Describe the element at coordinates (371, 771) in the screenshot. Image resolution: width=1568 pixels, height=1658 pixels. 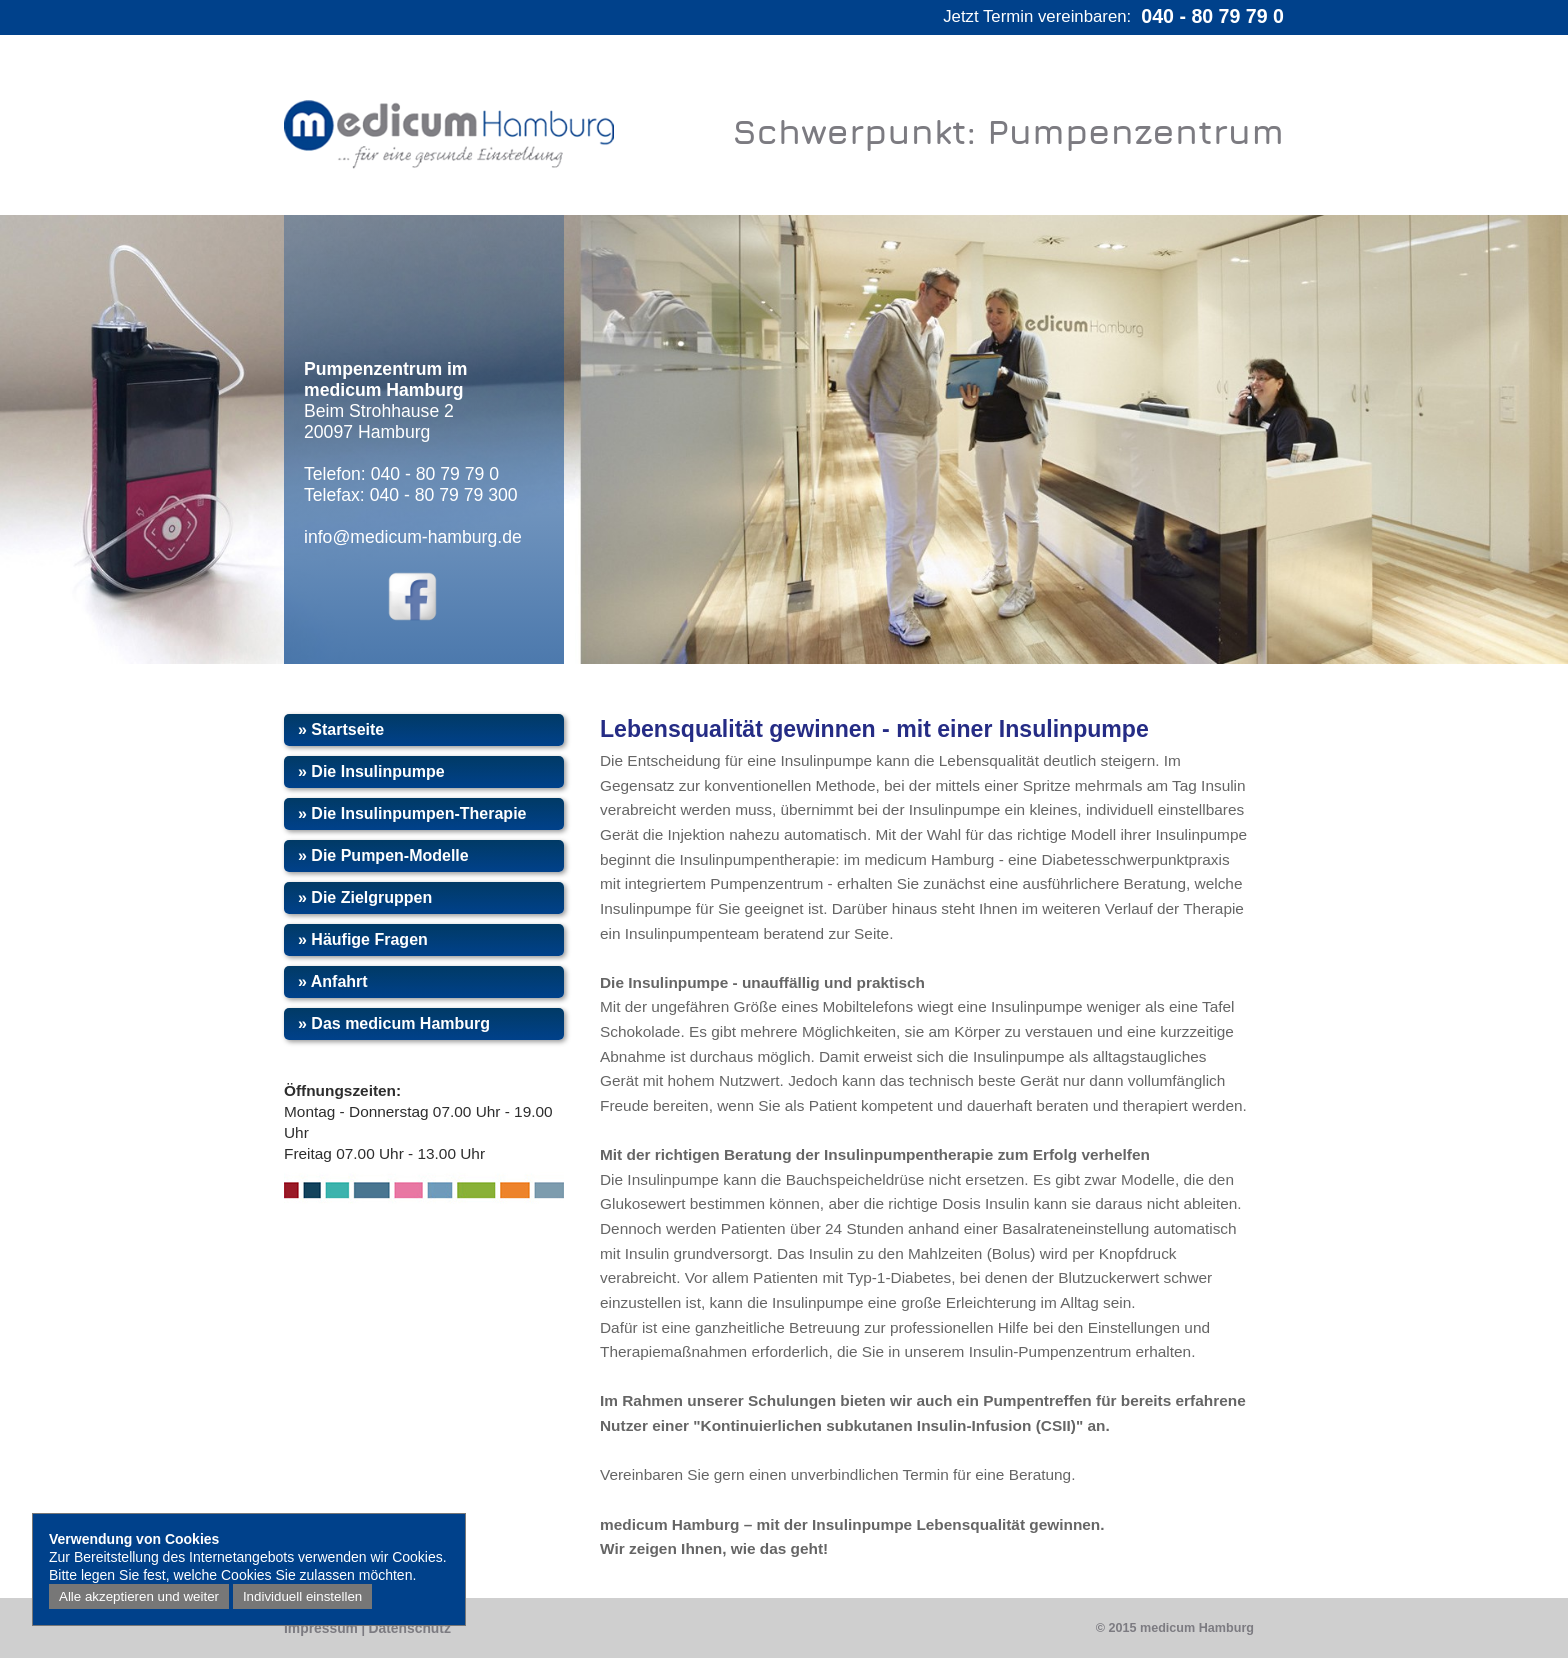
I see `» Die Insulinpumpe` at that location.